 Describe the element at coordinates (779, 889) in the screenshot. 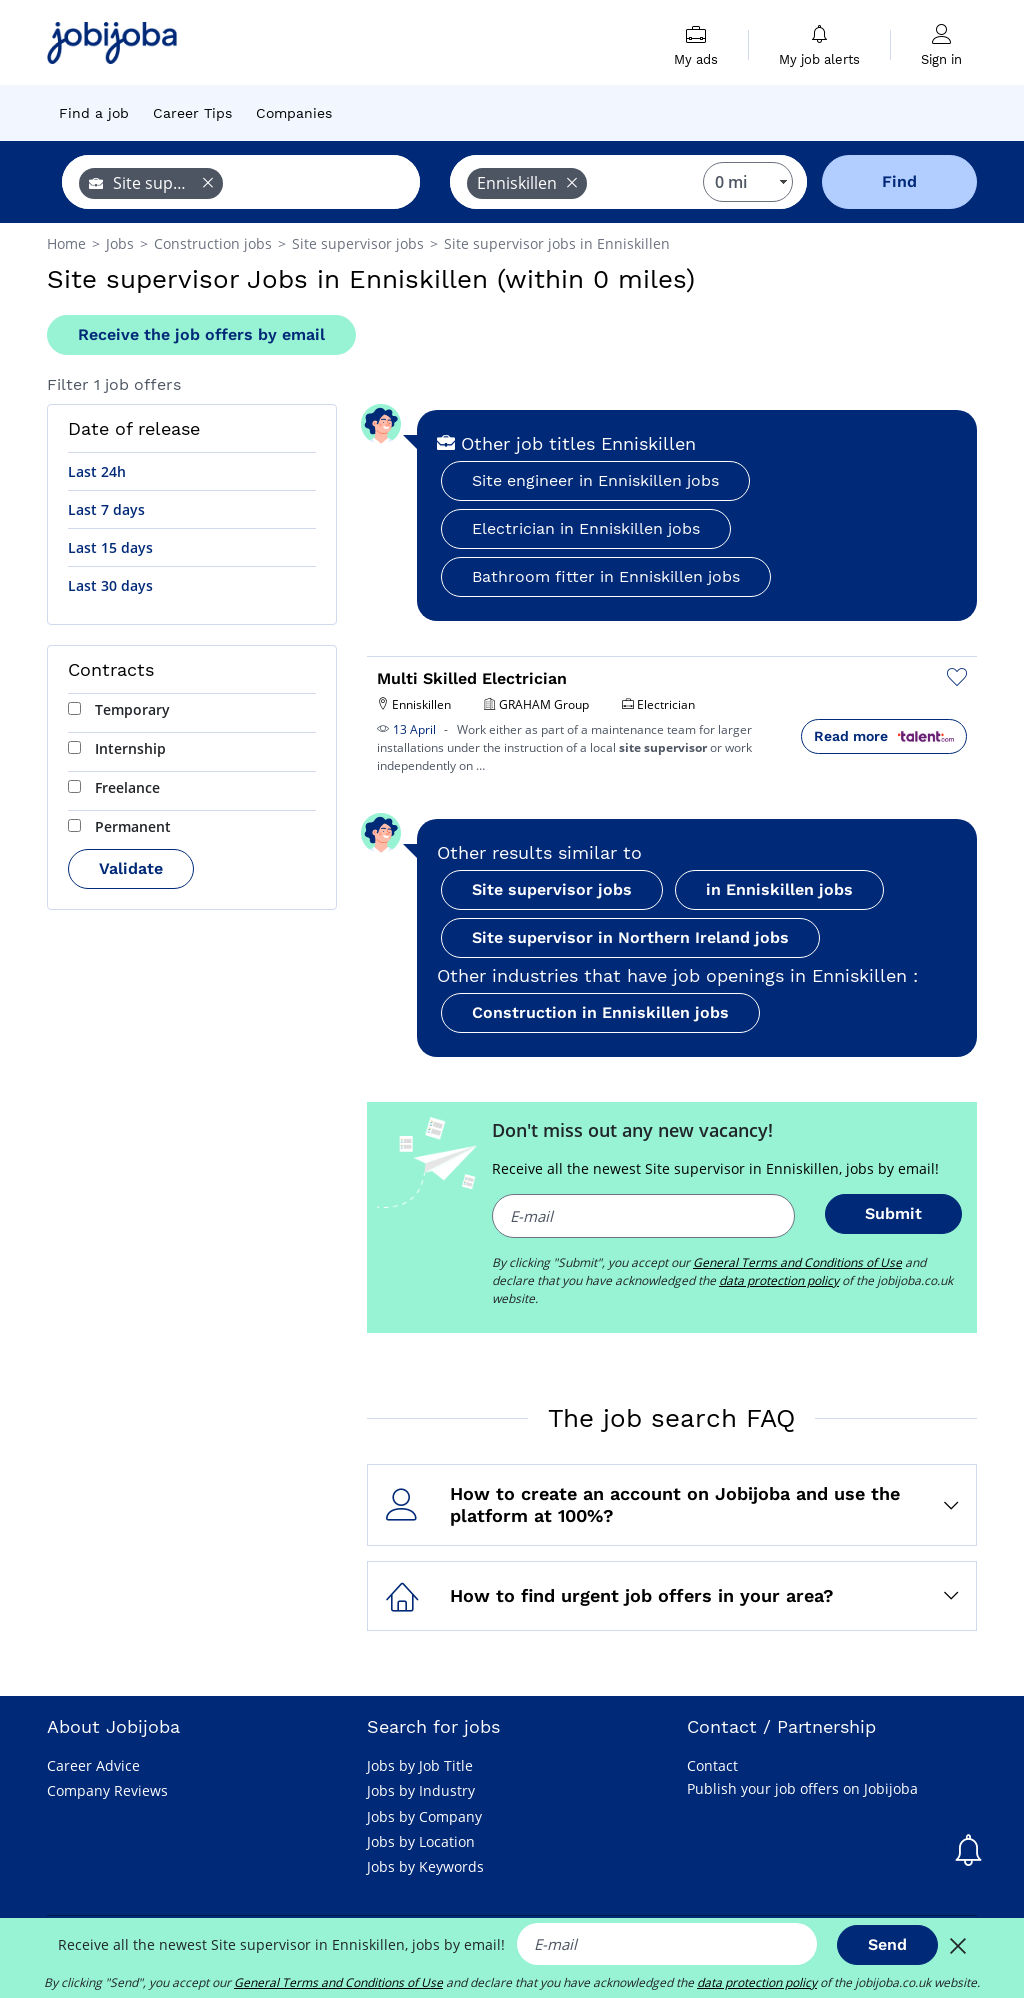

I see `in Enniskillen jobs` at that location.